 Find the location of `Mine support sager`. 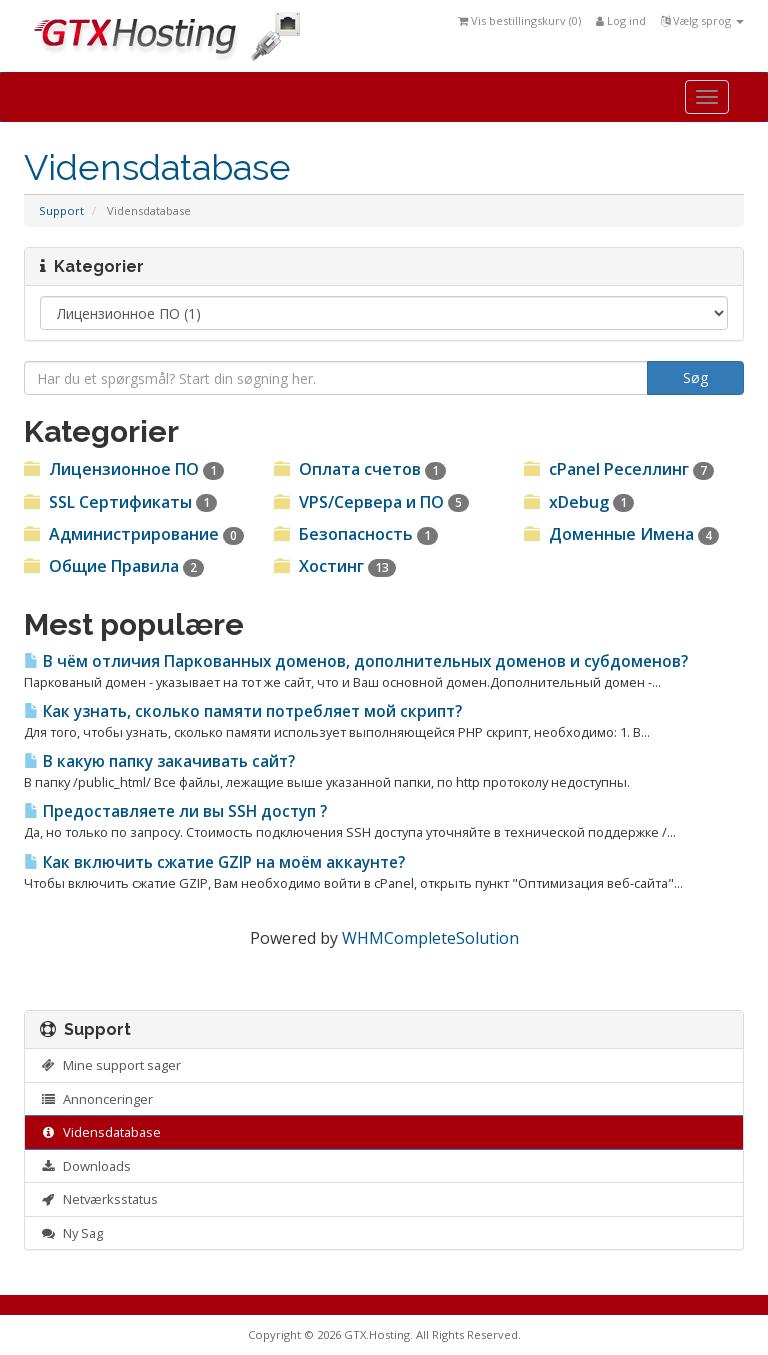

Mine support sager is located at coordinates (110, 1065).